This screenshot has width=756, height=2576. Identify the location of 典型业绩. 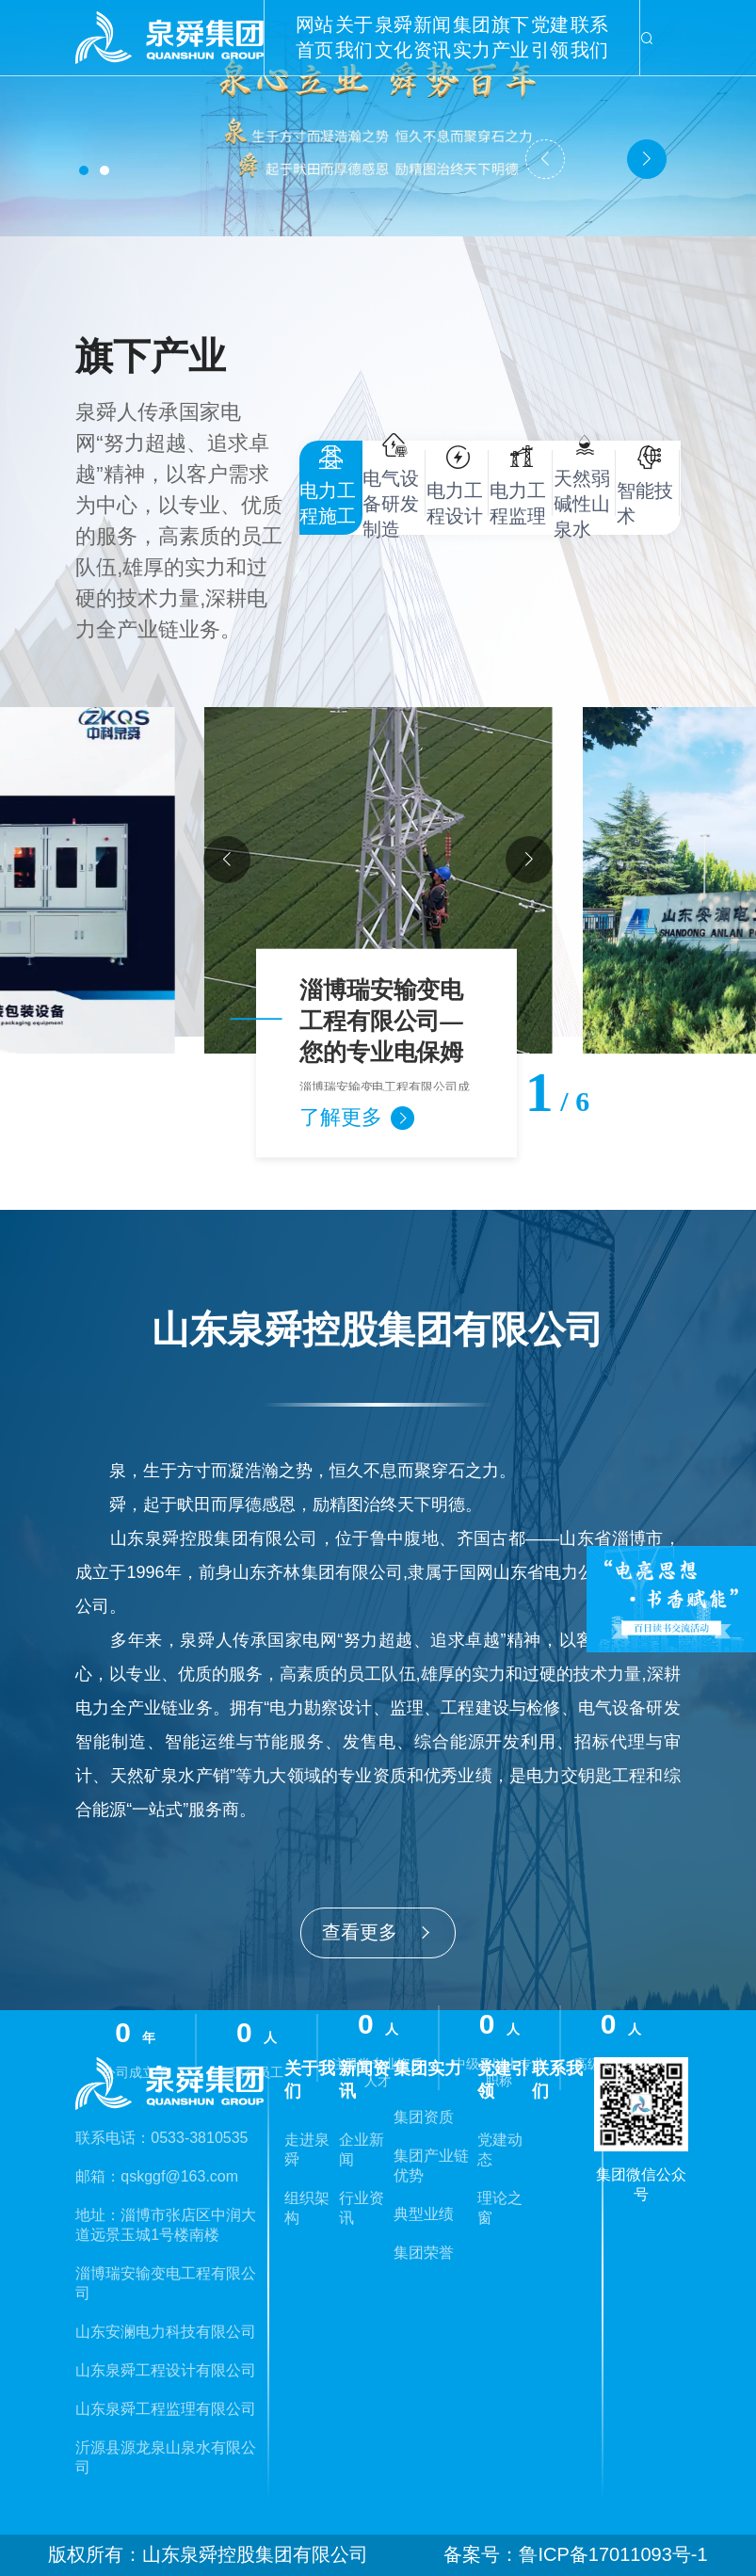
(424, 2214).